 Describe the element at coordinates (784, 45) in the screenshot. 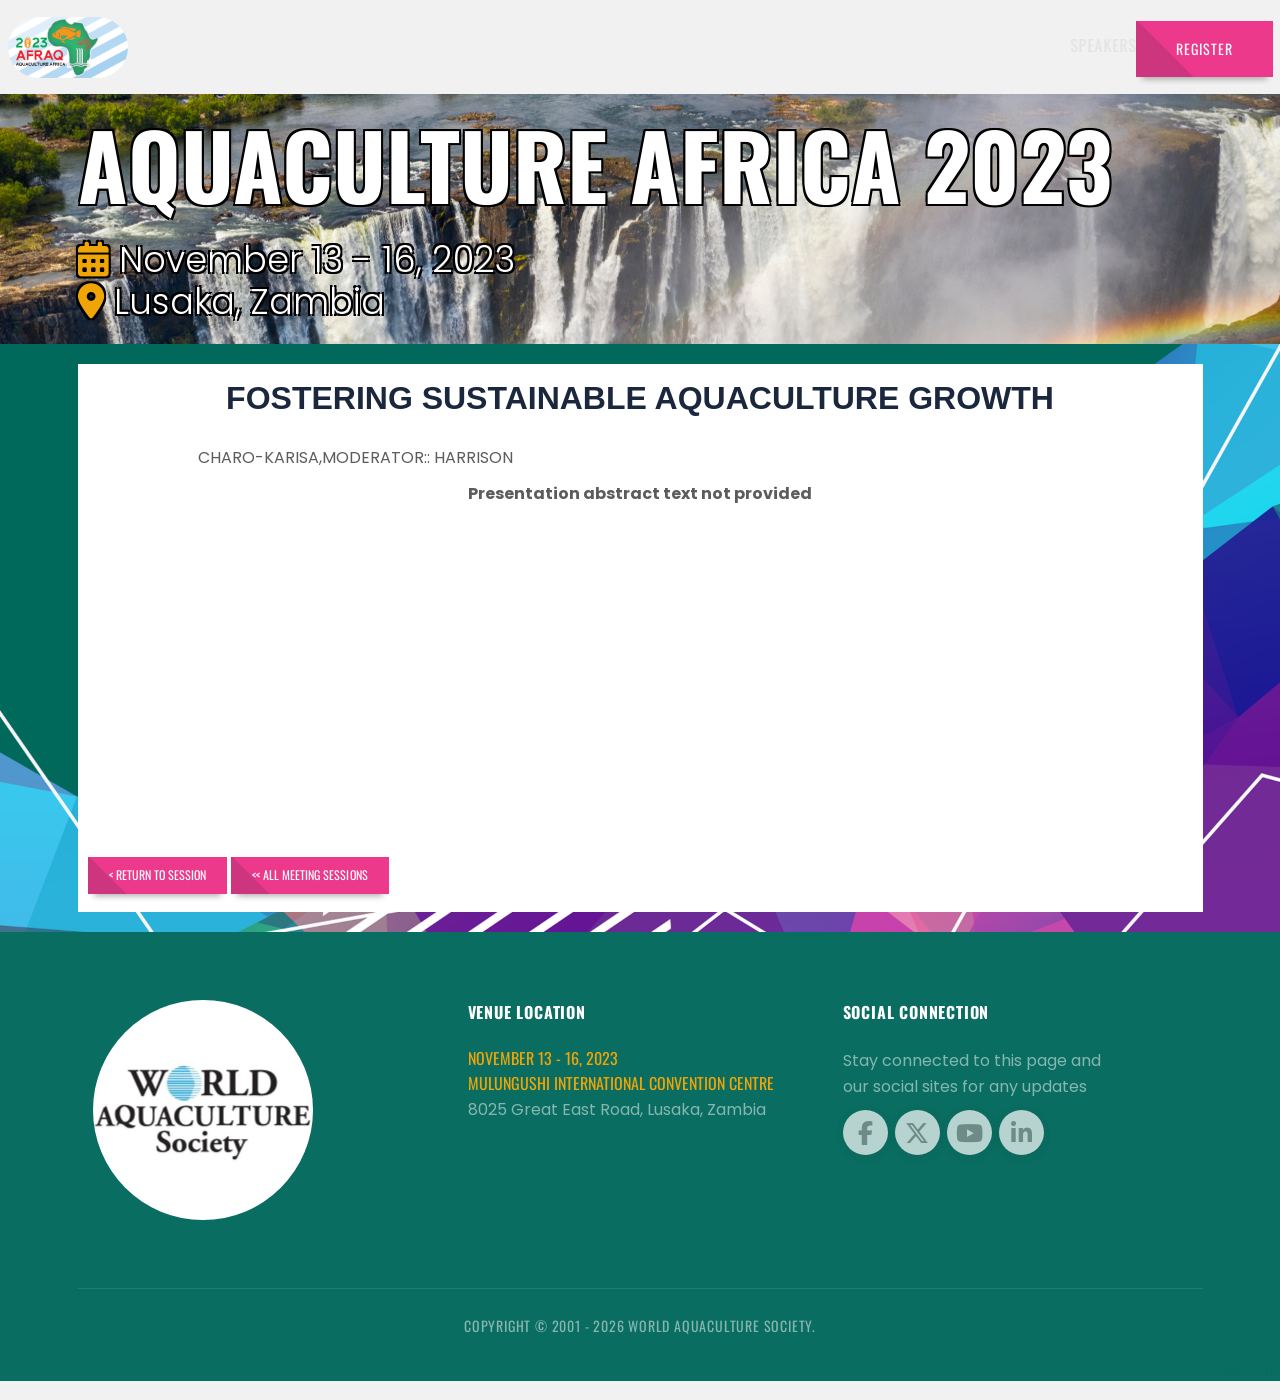

I see `Sponsors` at that location.